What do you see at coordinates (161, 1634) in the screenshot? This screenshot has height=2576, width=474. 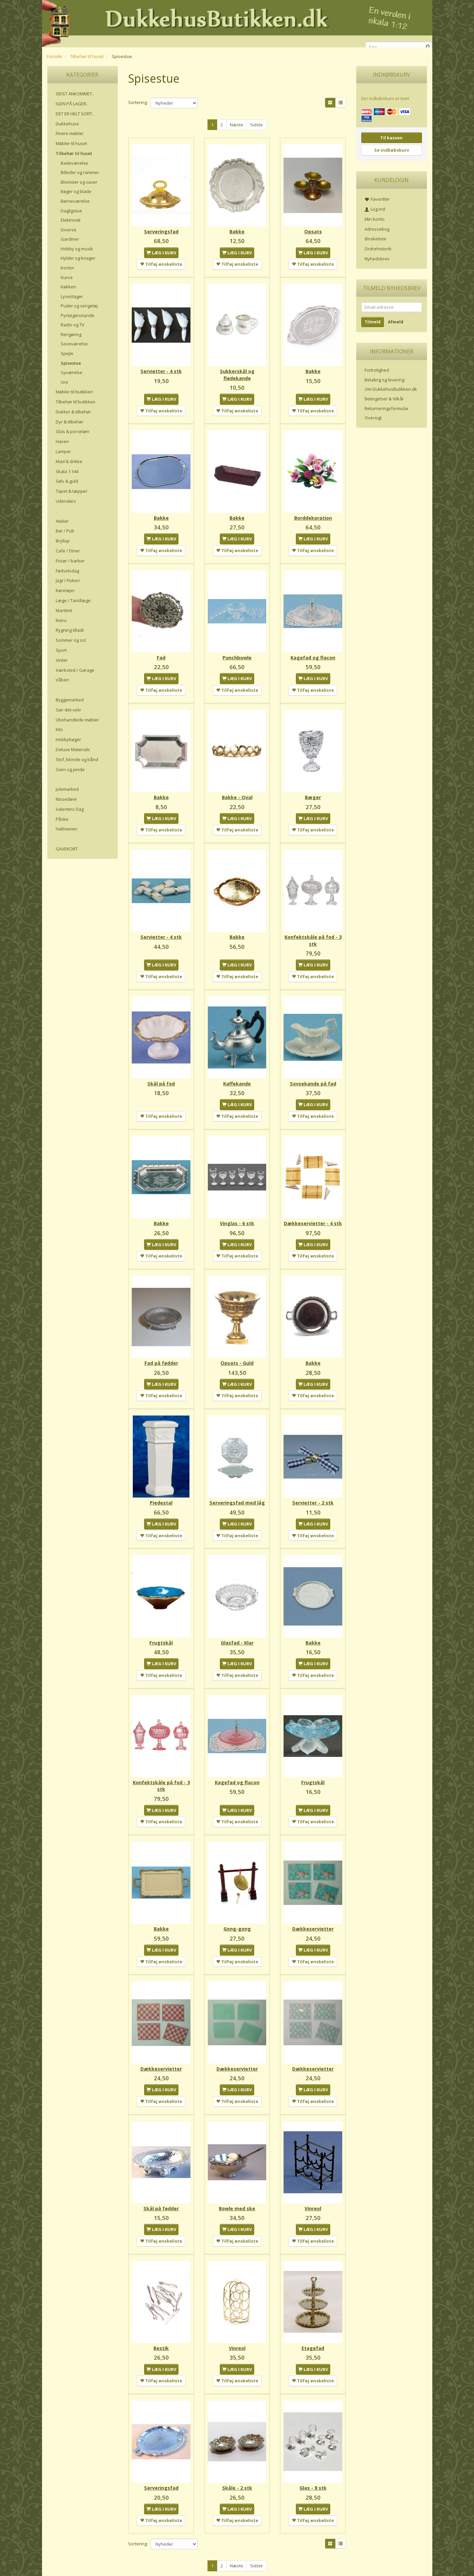 I see `Frugtskål` at bounding box center [161, 1634].